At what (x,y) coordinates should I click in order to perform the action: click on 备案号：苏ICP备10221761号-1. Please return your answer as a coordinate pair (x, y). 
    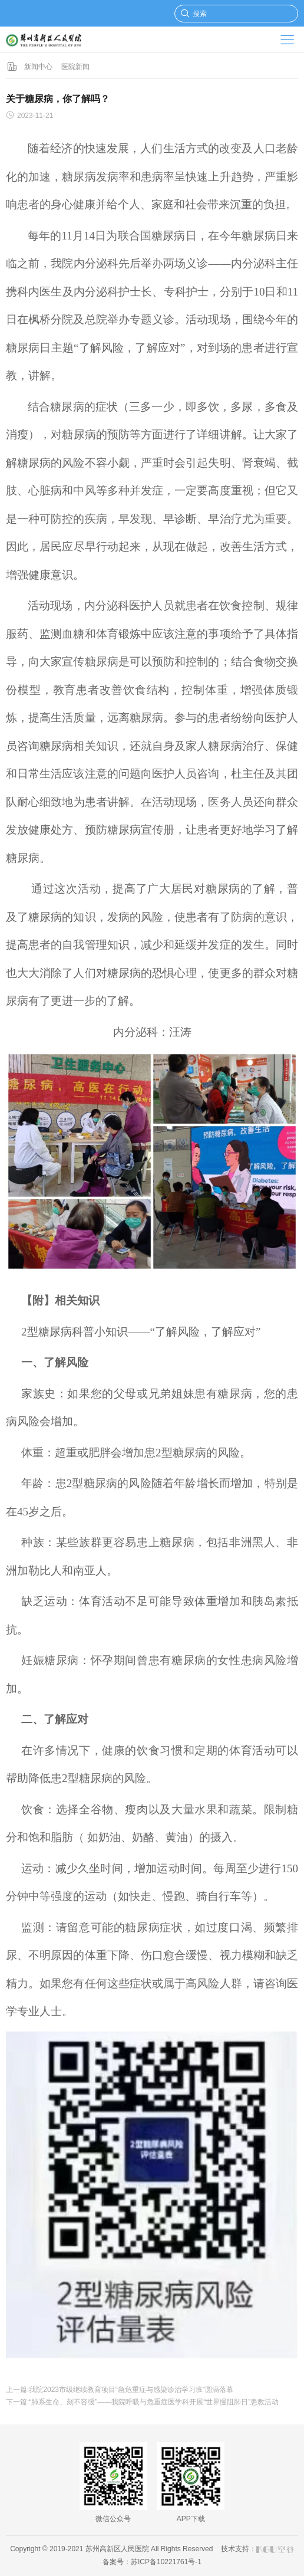
    Looking at the image, I should click on (152, 2562).